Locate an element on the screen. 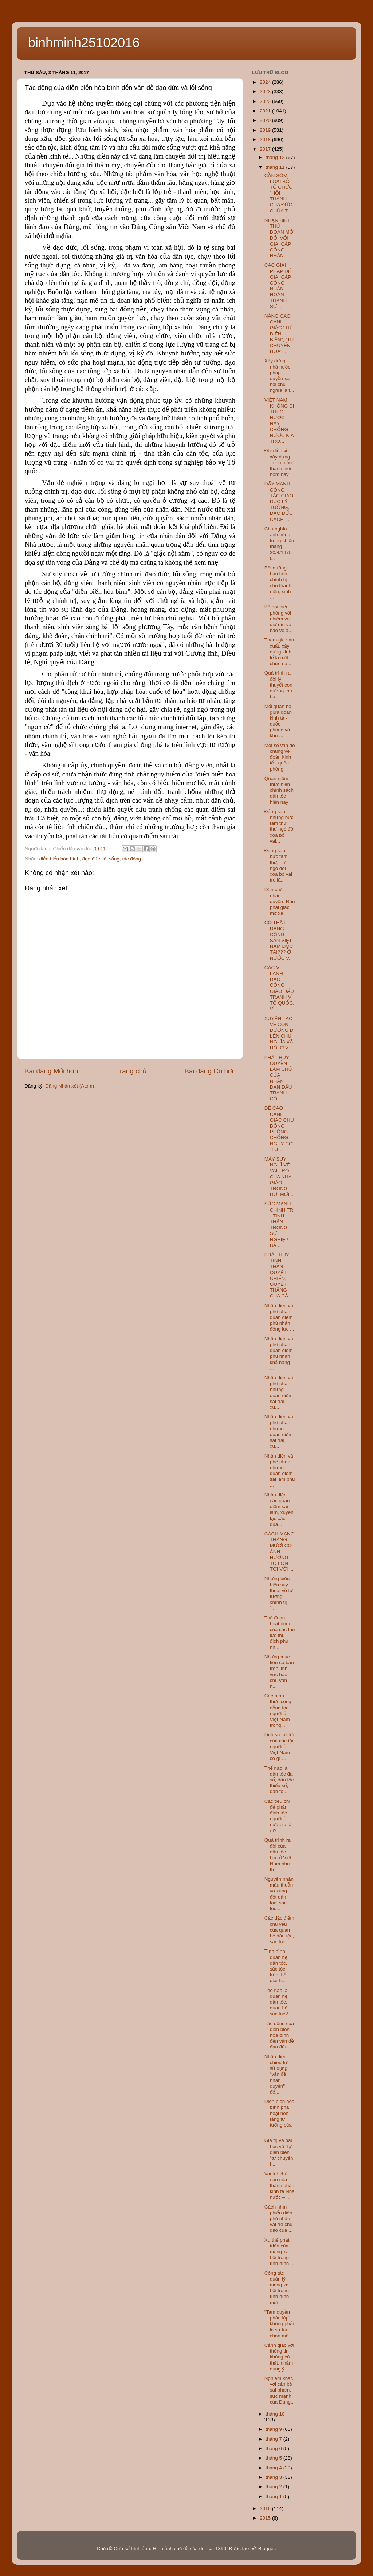  Các hình thức cộng đồng tộc người ở Việt Nam trong... is located at coordinates (277, 1710).